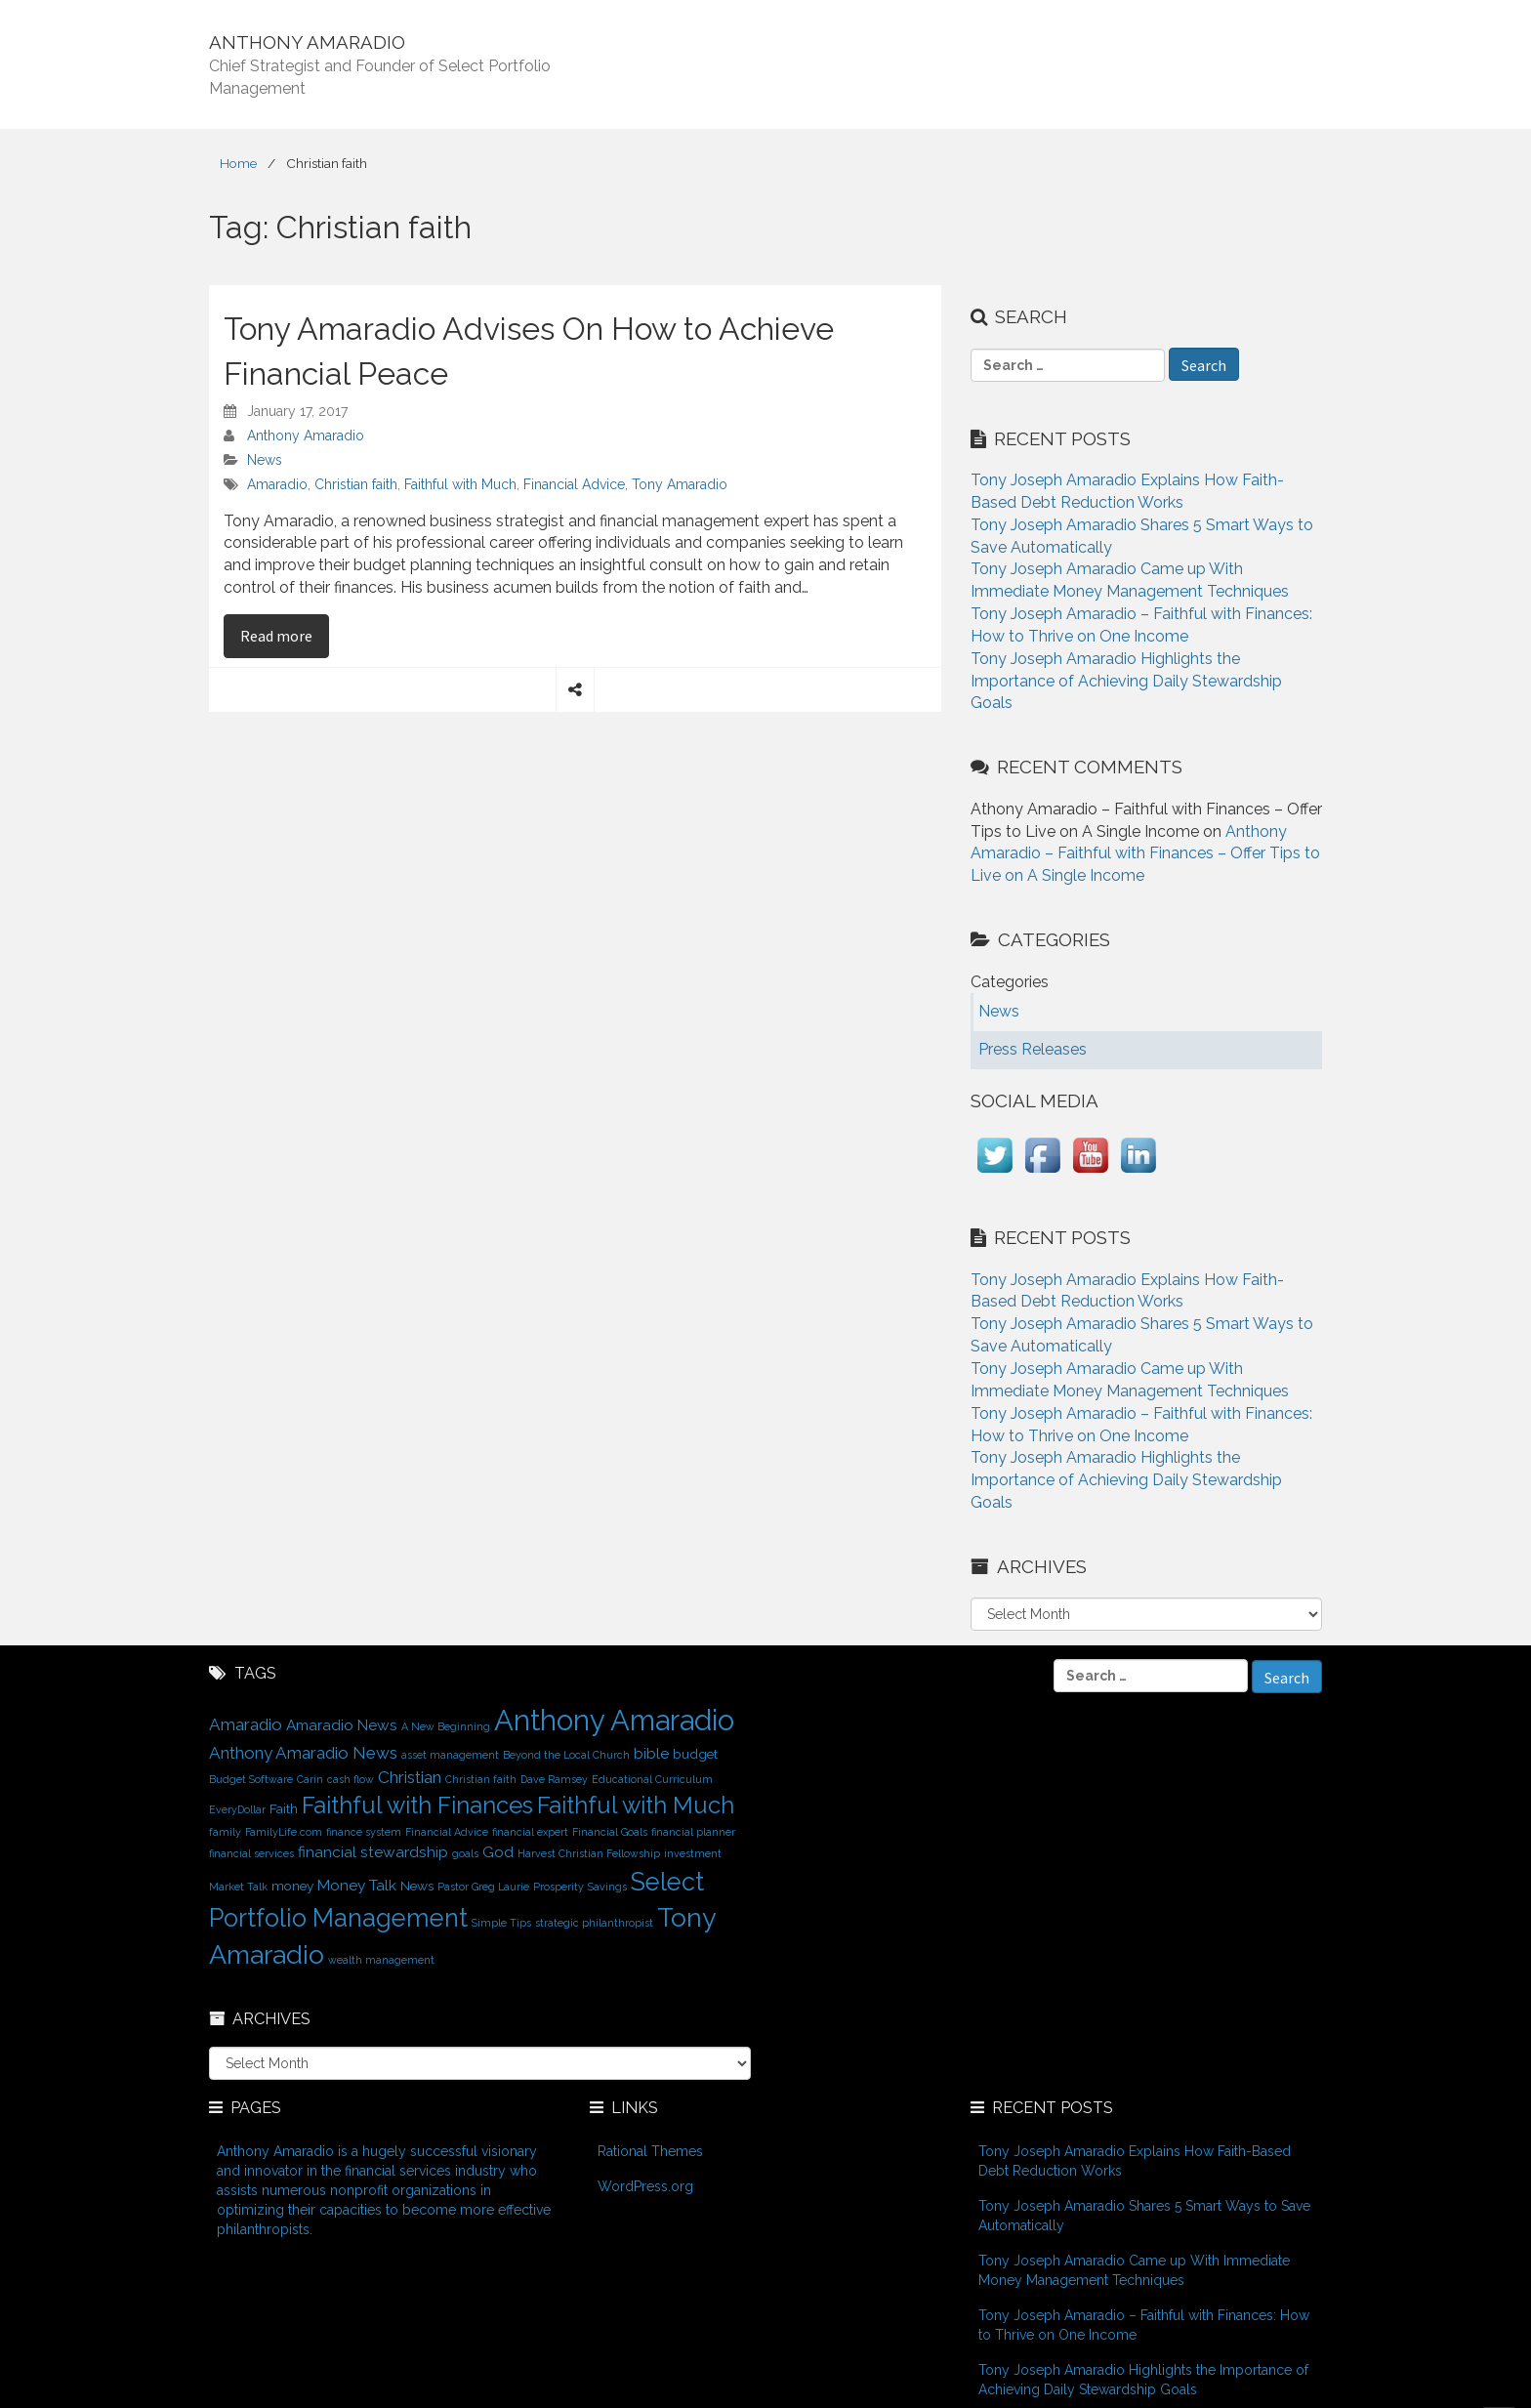  I want to click on financial stewardship [financial stewardship (3 items)], so click(373, 1852).